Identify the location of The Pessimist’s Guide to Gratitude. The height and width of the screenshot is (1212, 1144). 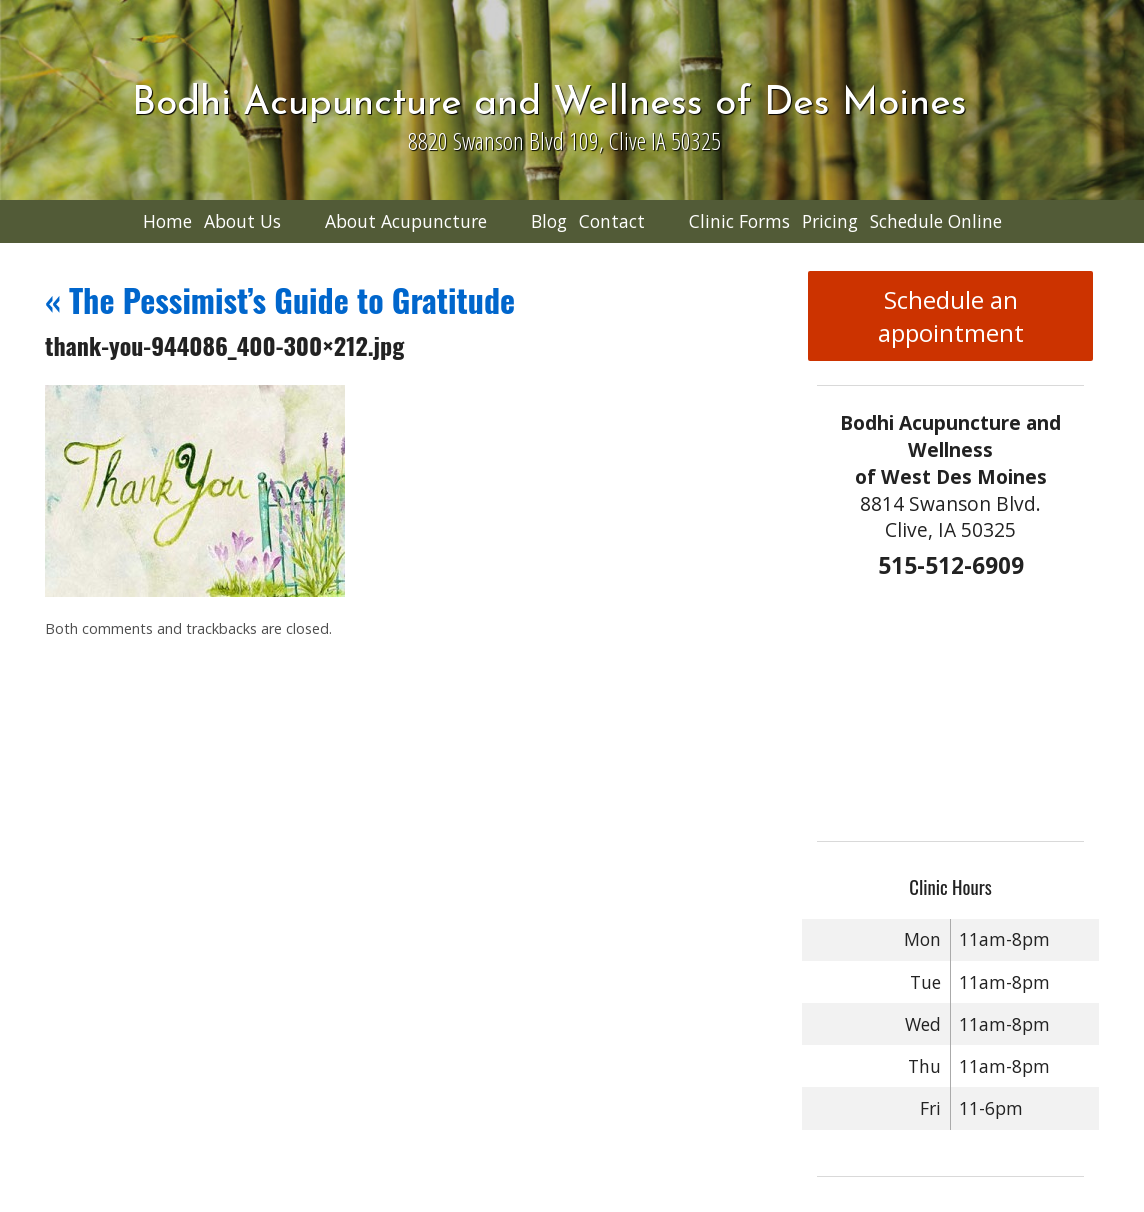
(280, 299).